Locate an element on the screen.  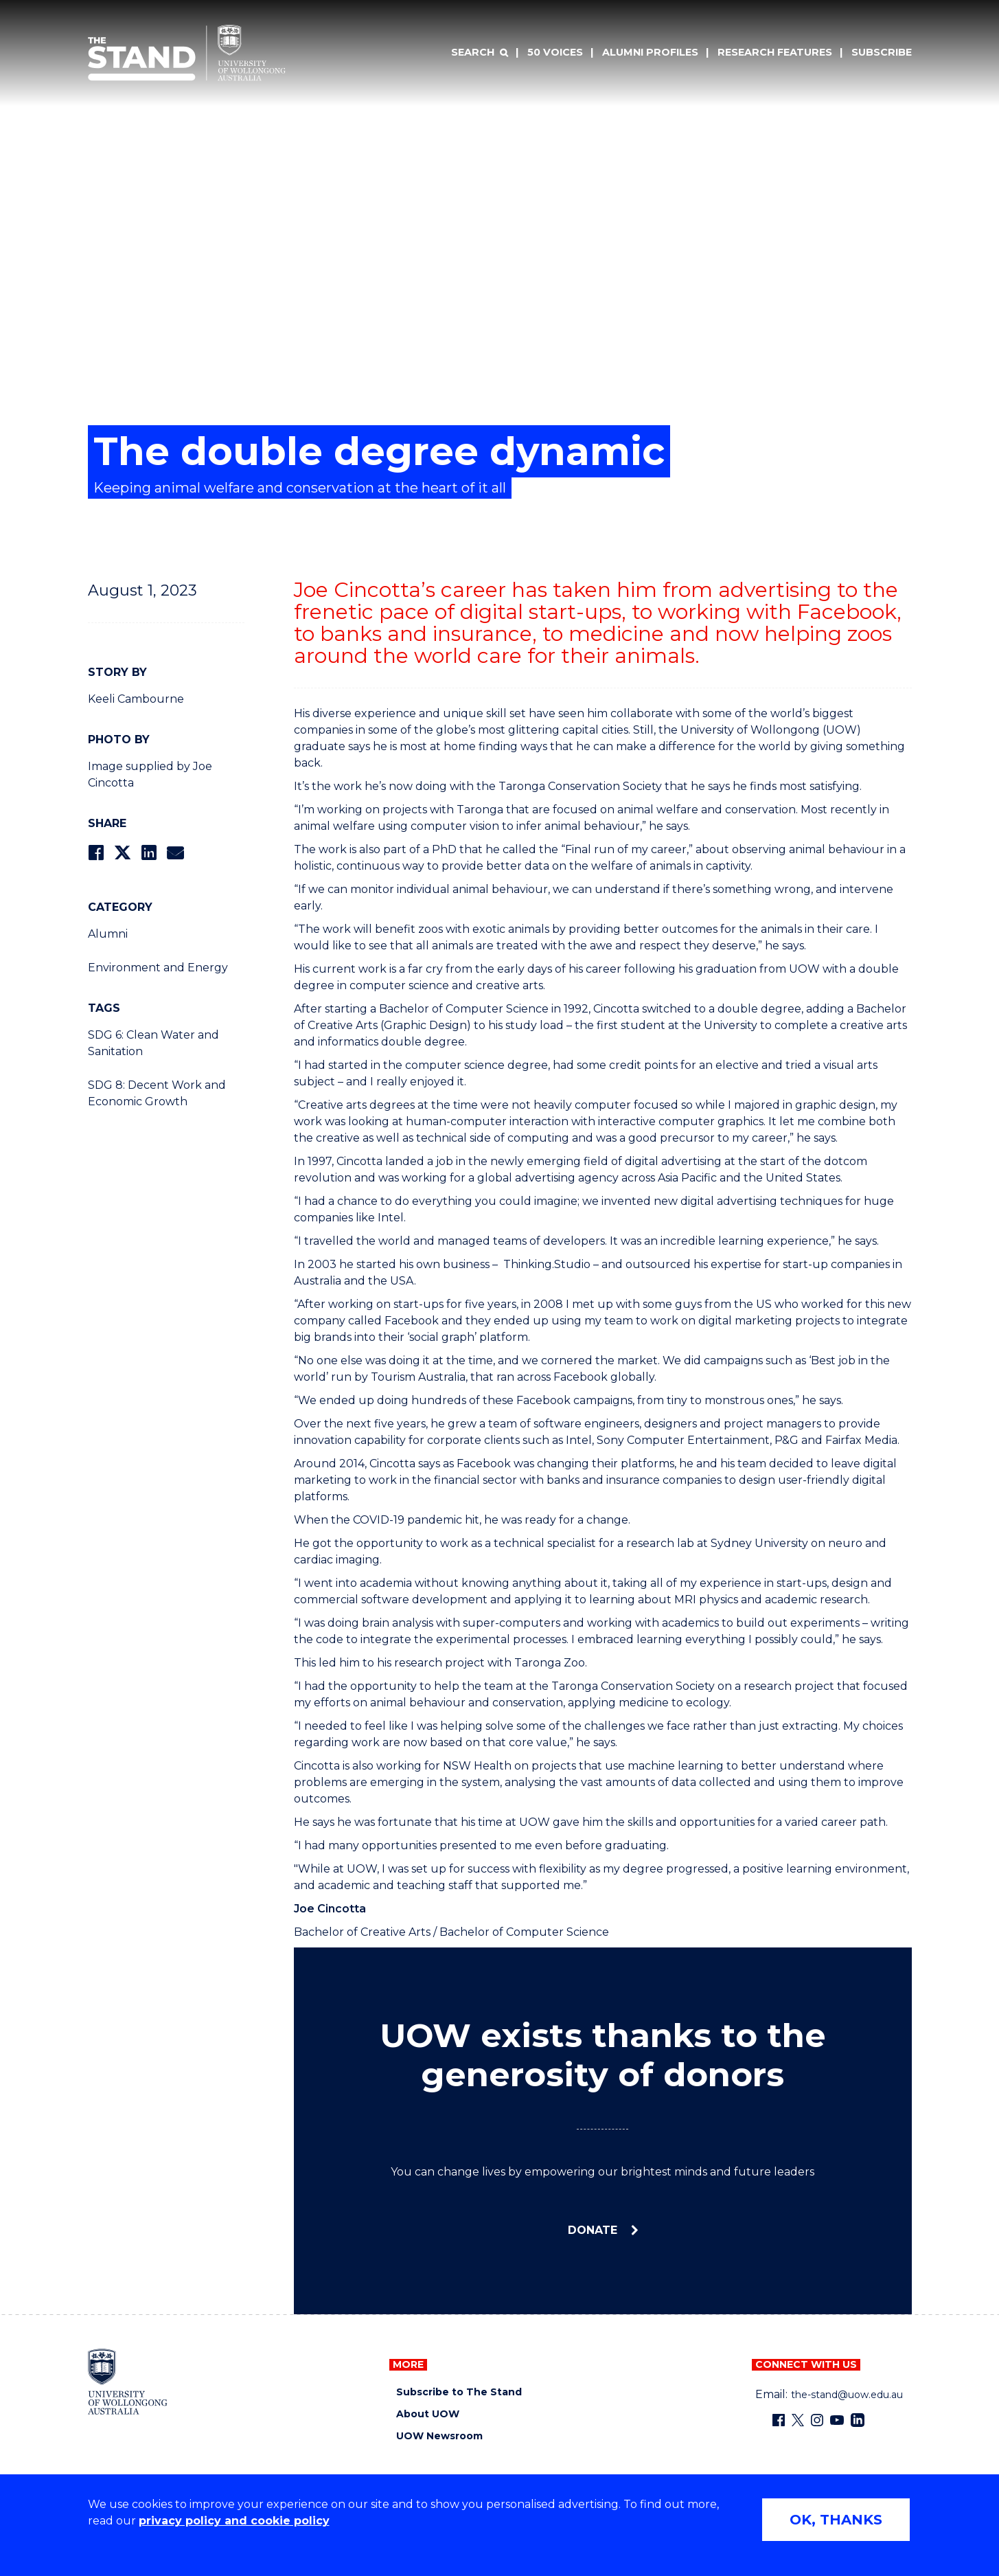
[Instagram (external link)] is located at coordinates (817, 2420).